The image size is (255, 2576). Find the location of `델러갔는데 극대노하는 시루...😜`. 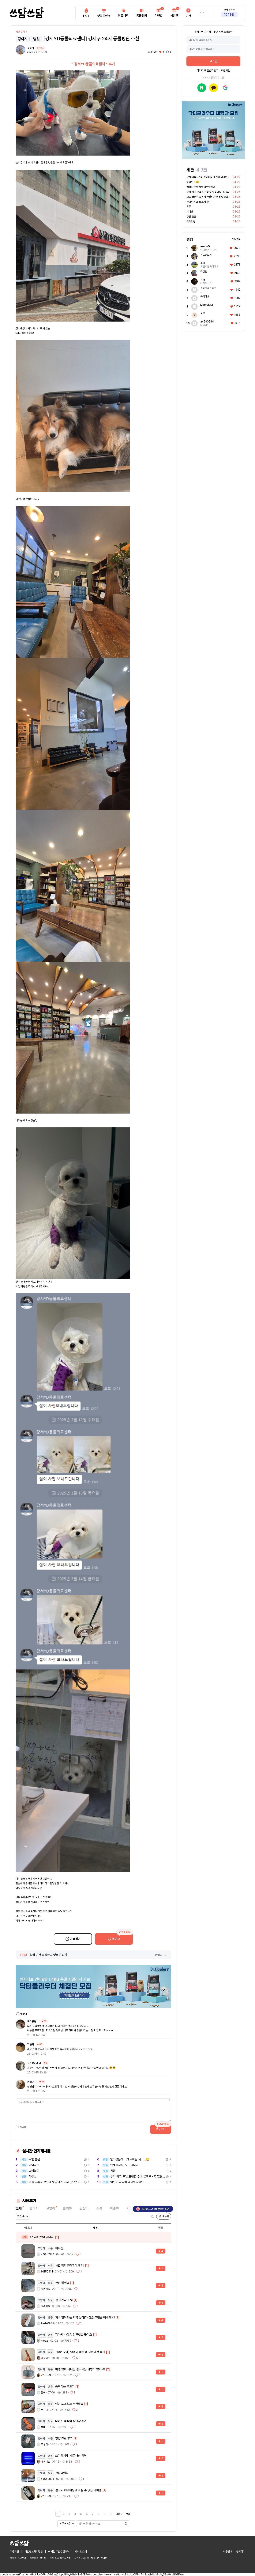

델러갔는데 극대노하는 시루...😜 is located at coordinates (130, 2159).